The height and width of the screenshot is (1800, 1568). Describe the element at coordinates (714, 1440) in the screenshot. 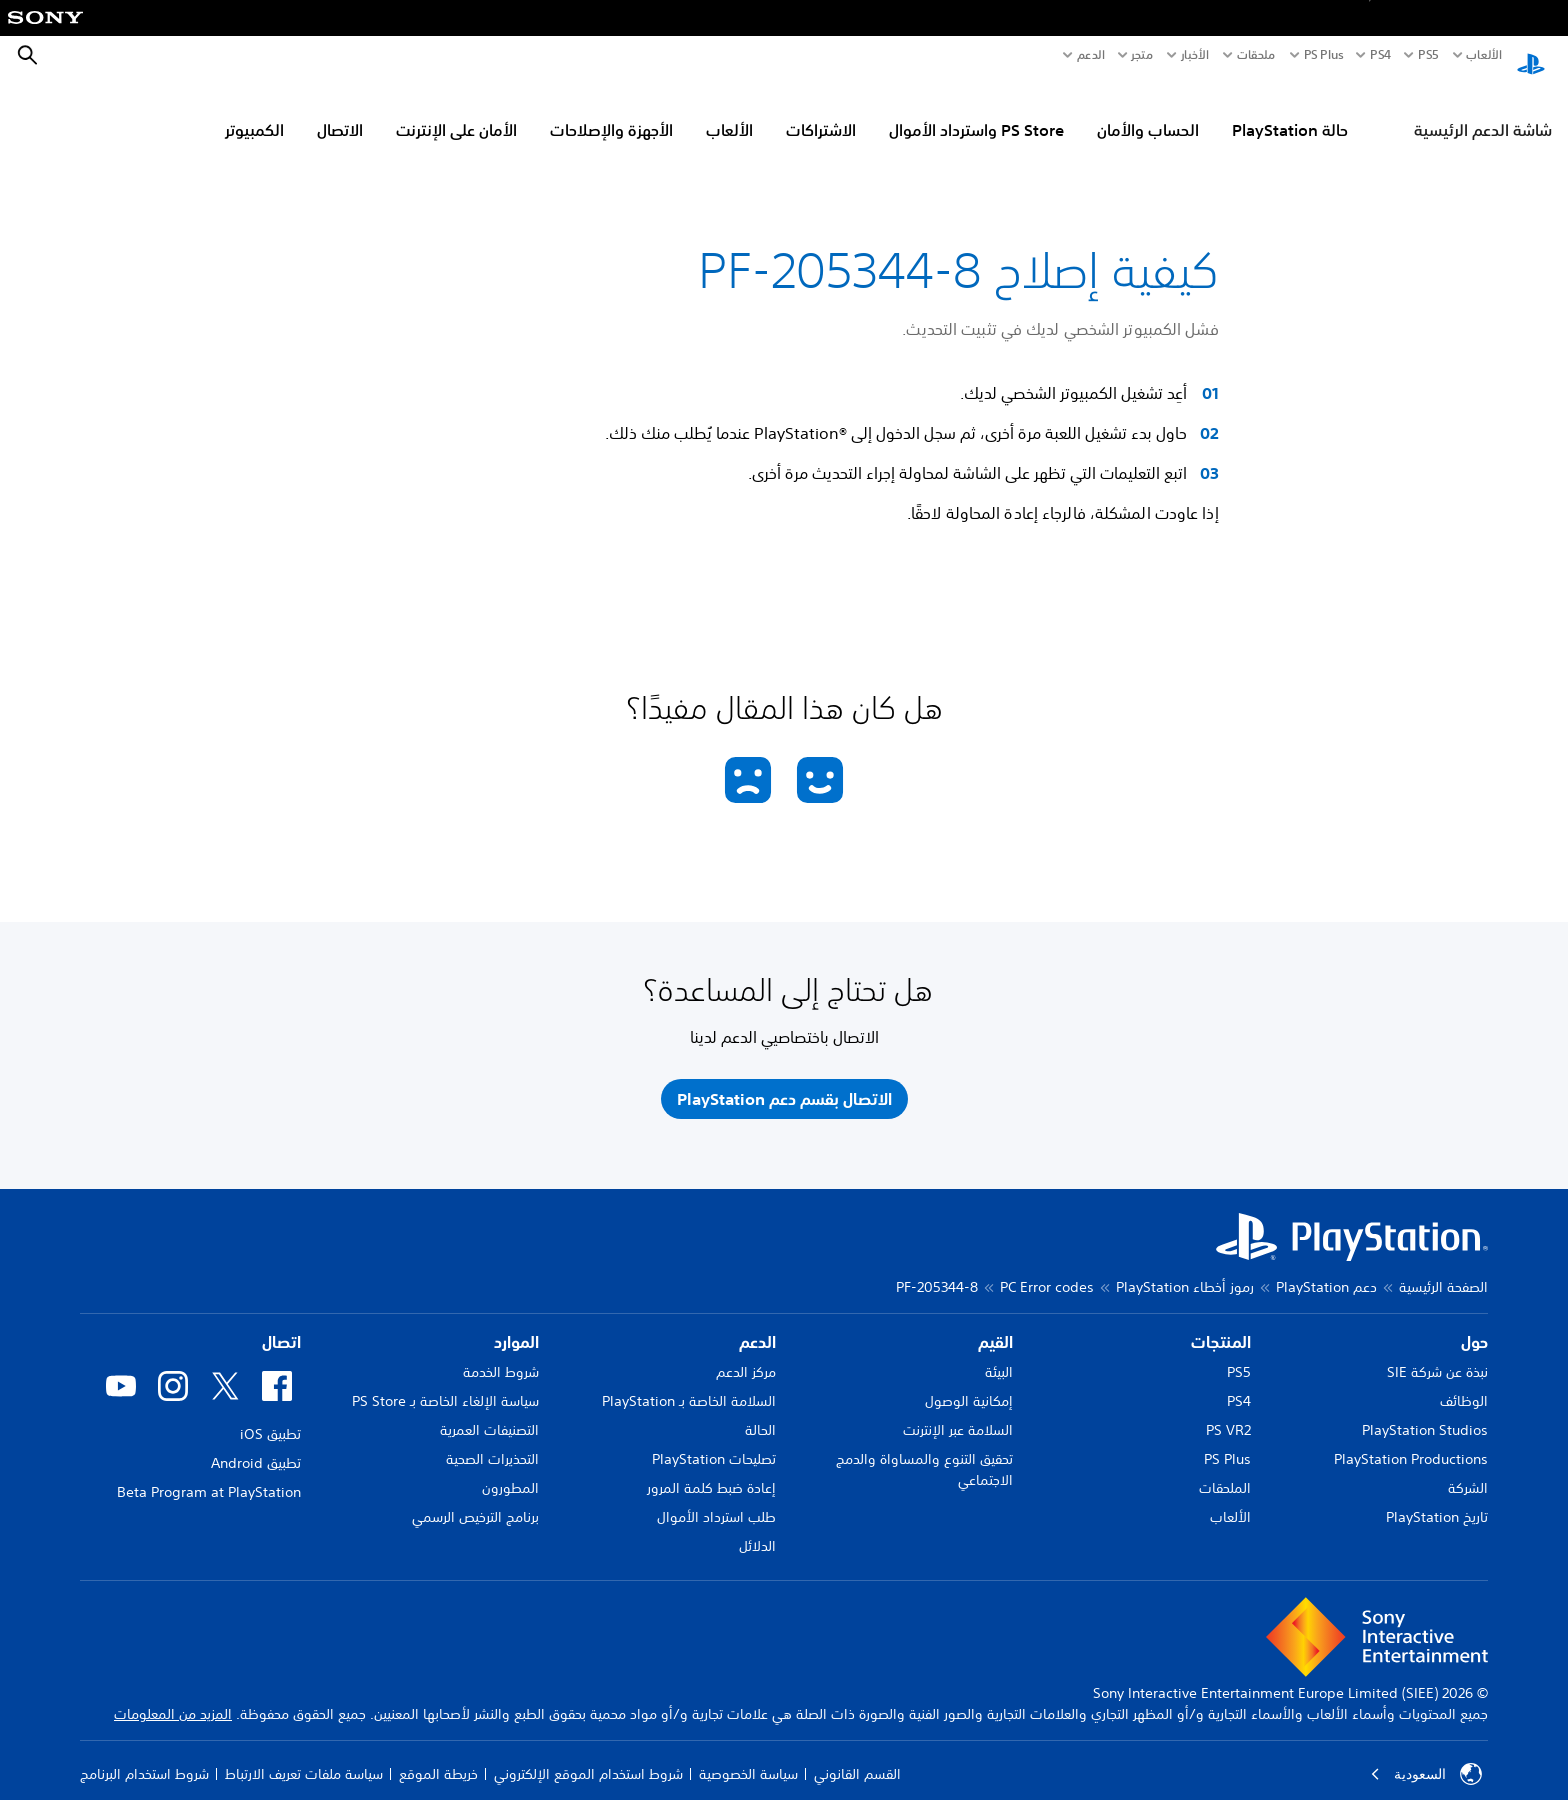

I see `تصليحات PlayStation` at that location.